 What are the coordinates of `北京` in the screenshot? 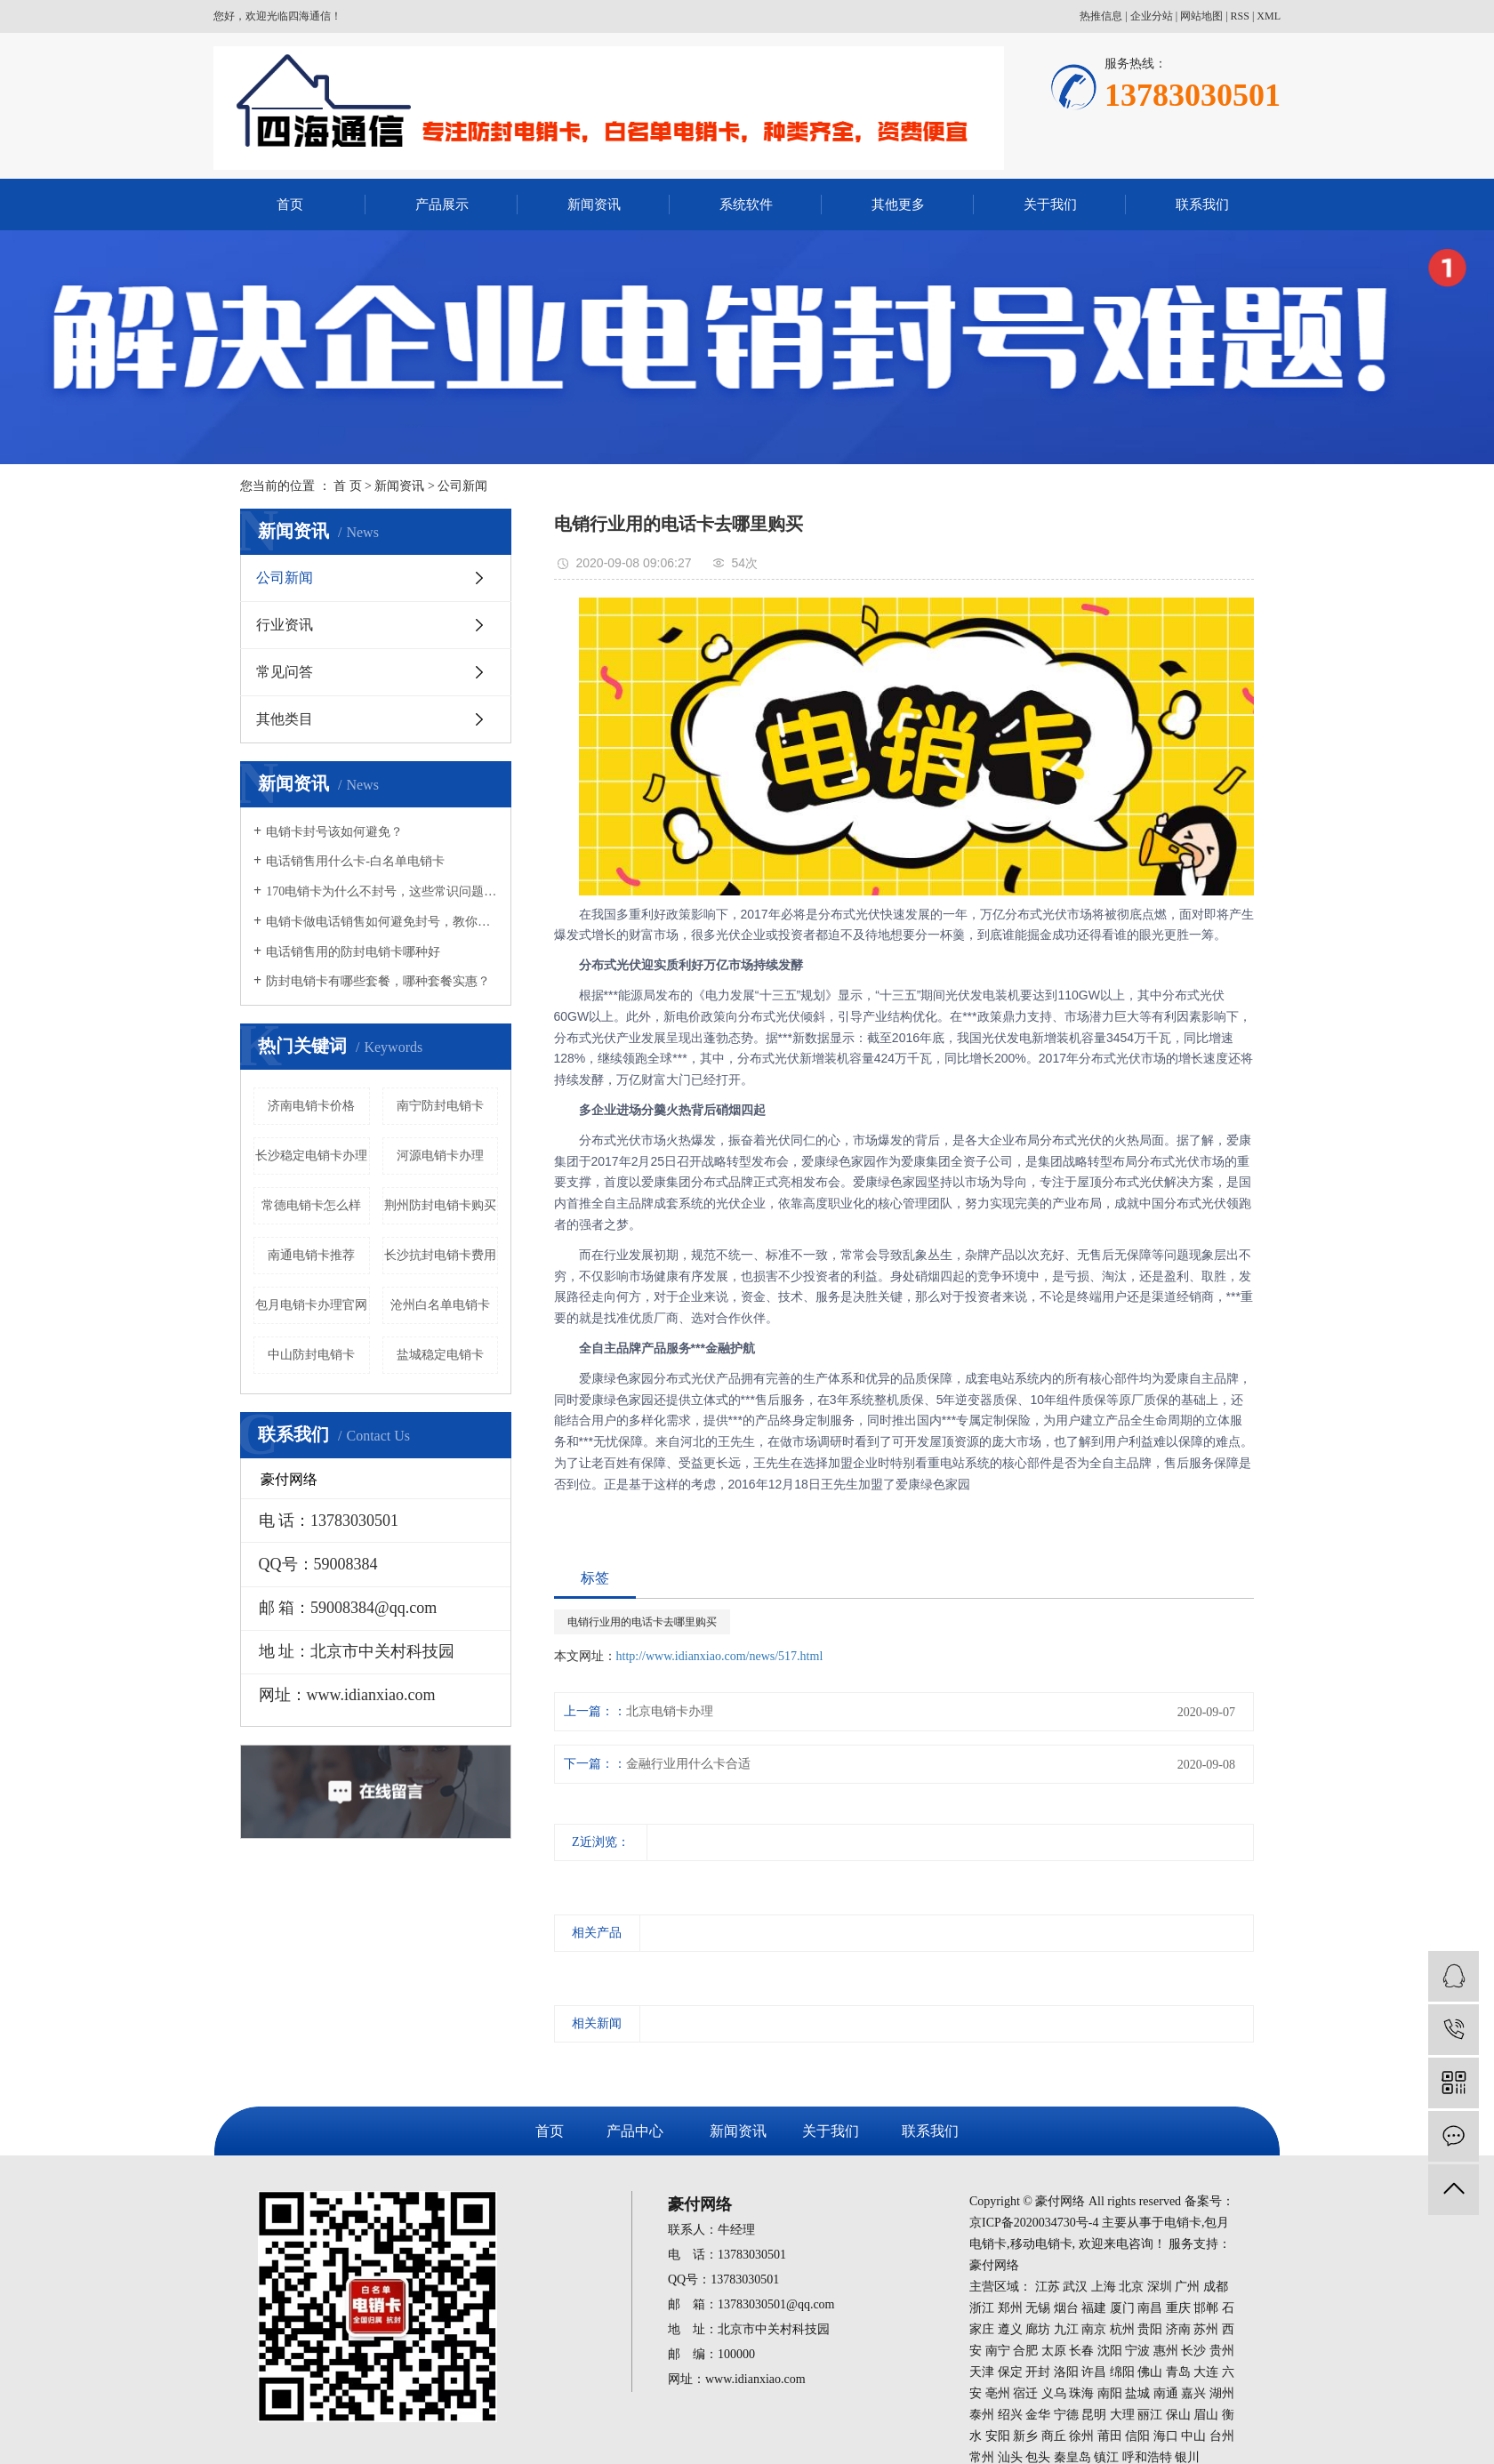 It's located at (1131, 2286).